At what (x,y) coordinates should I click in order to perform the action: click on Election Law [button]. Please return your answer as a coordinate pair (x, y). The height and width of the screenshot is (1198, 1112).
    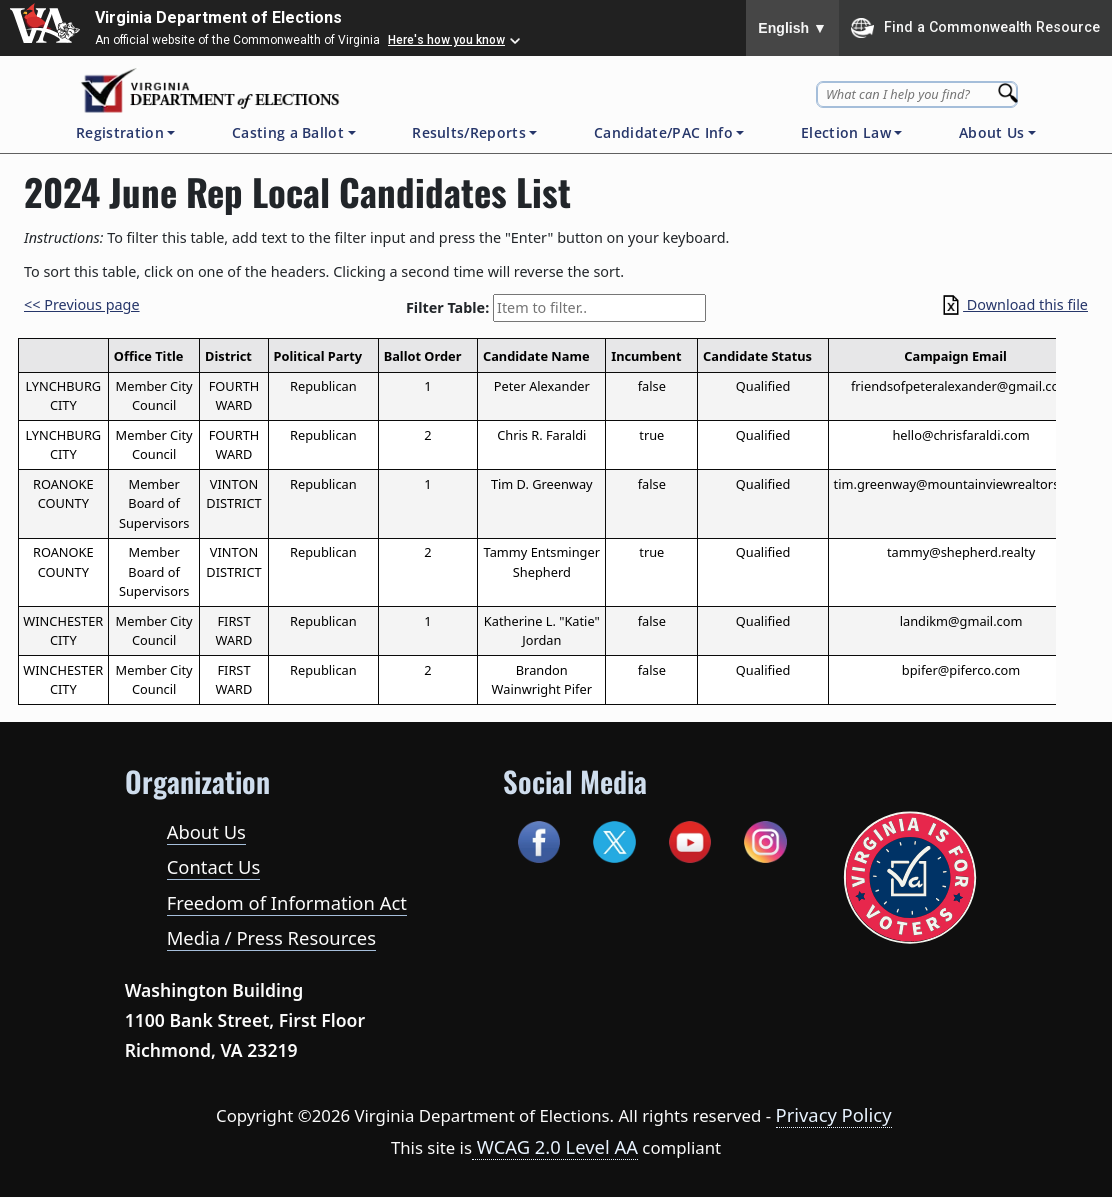
    Looking at the image, I should click on (846, 132).